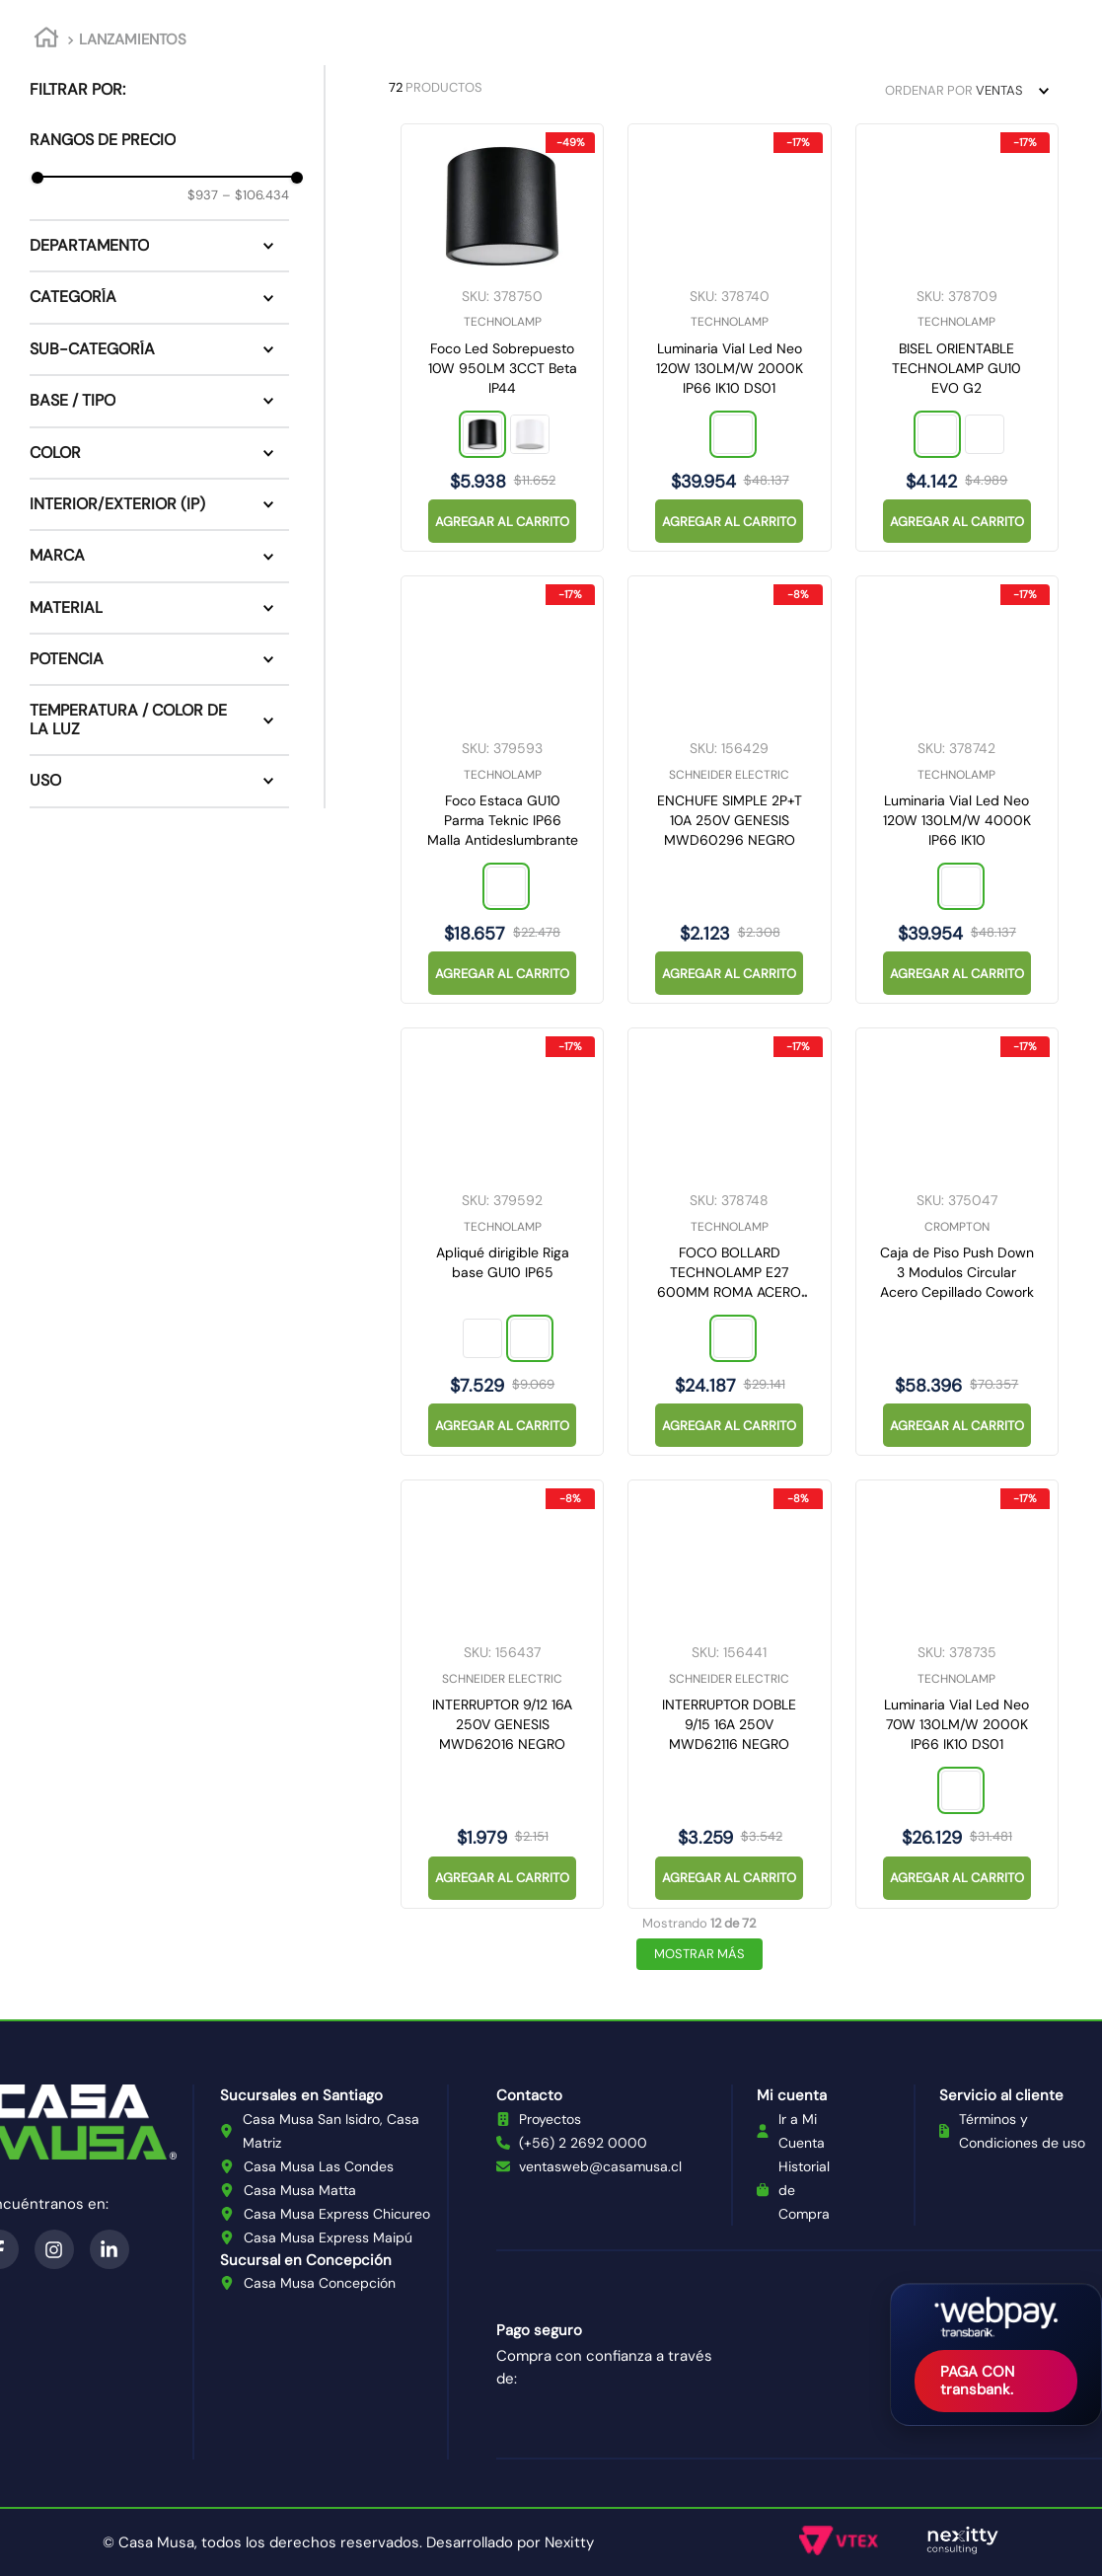 The width and height of the screenshot is (1102, 2576). Describe the element at coordinates (569, 2542) in the screenshot. I see `Nexitty` at that location.